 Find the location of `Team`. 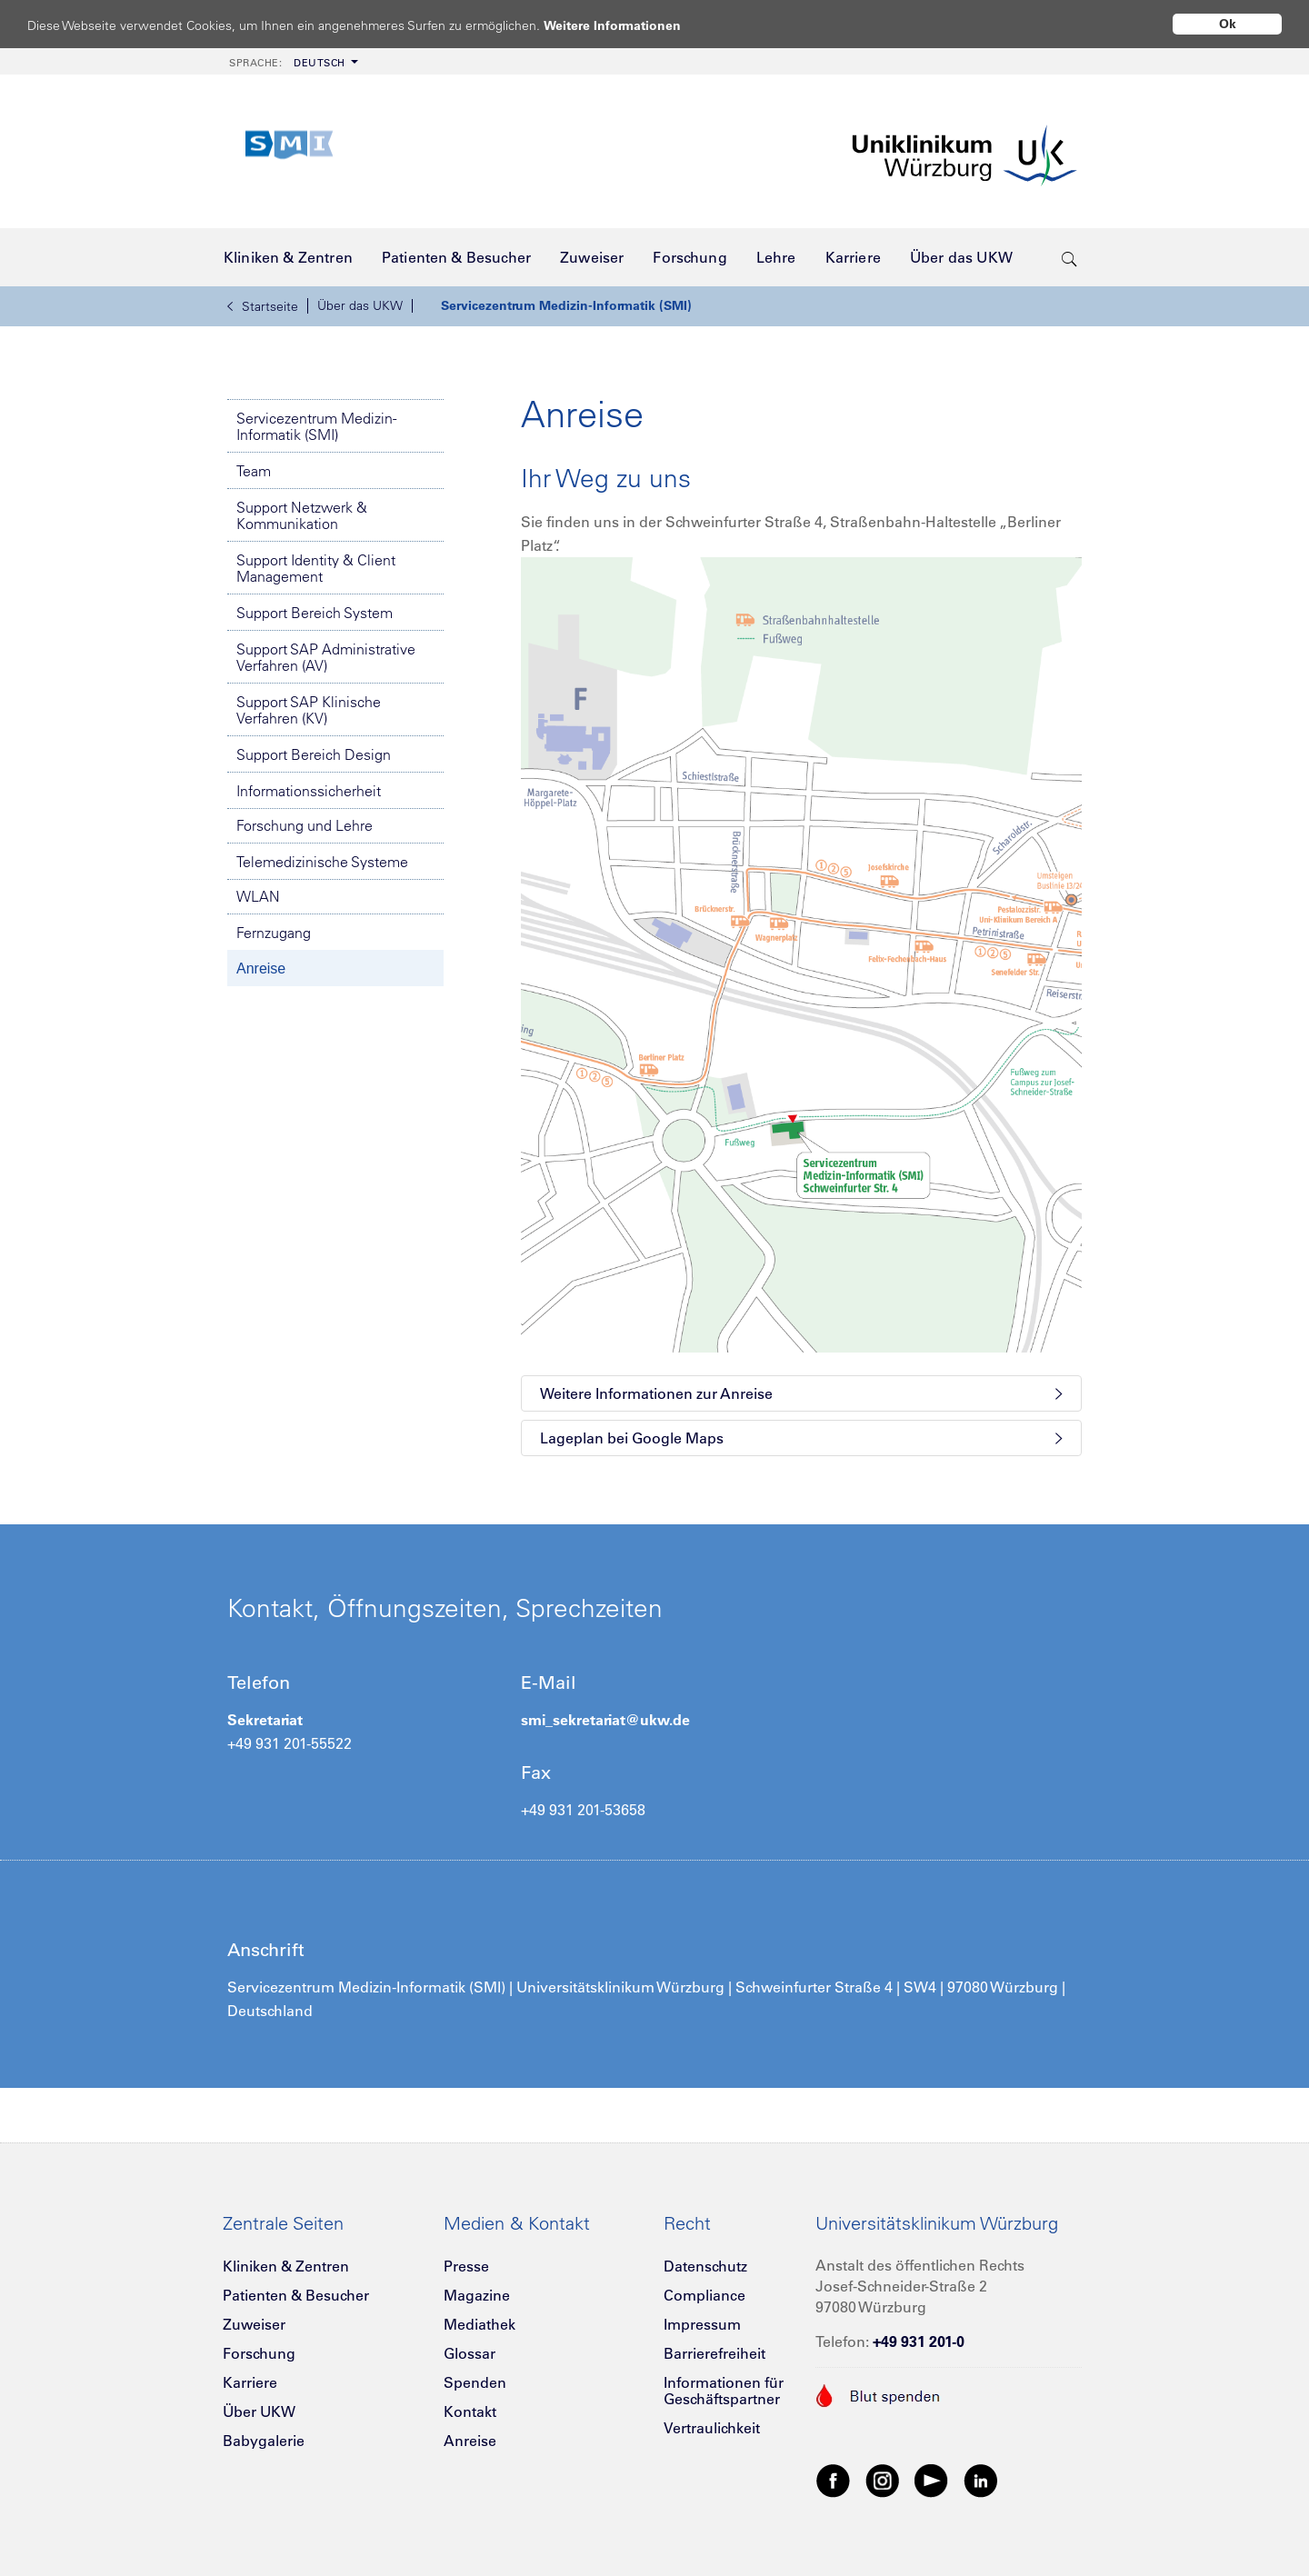

Team is located at coordinates (253, 471).